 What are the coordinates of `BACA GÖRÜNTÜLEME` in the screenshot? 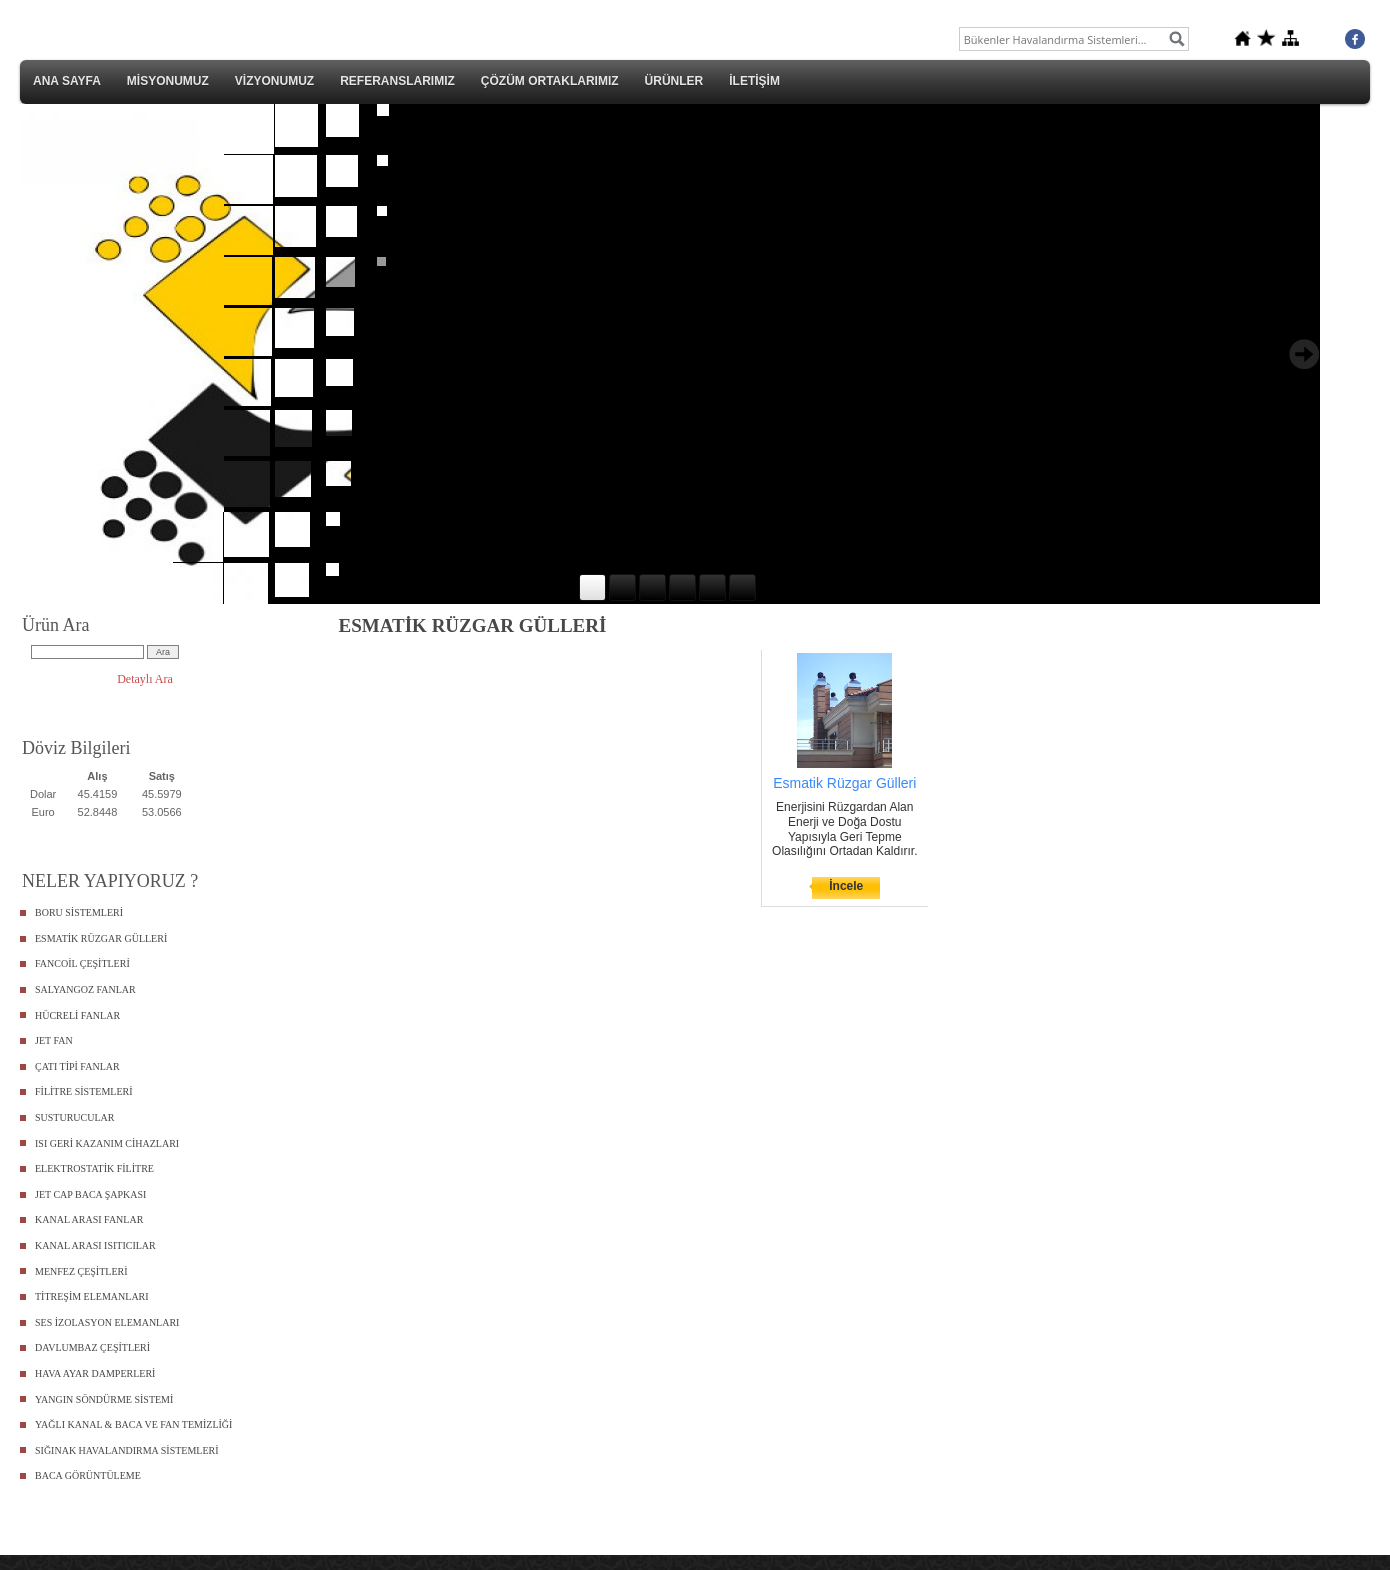 It's located at (88, 1475).